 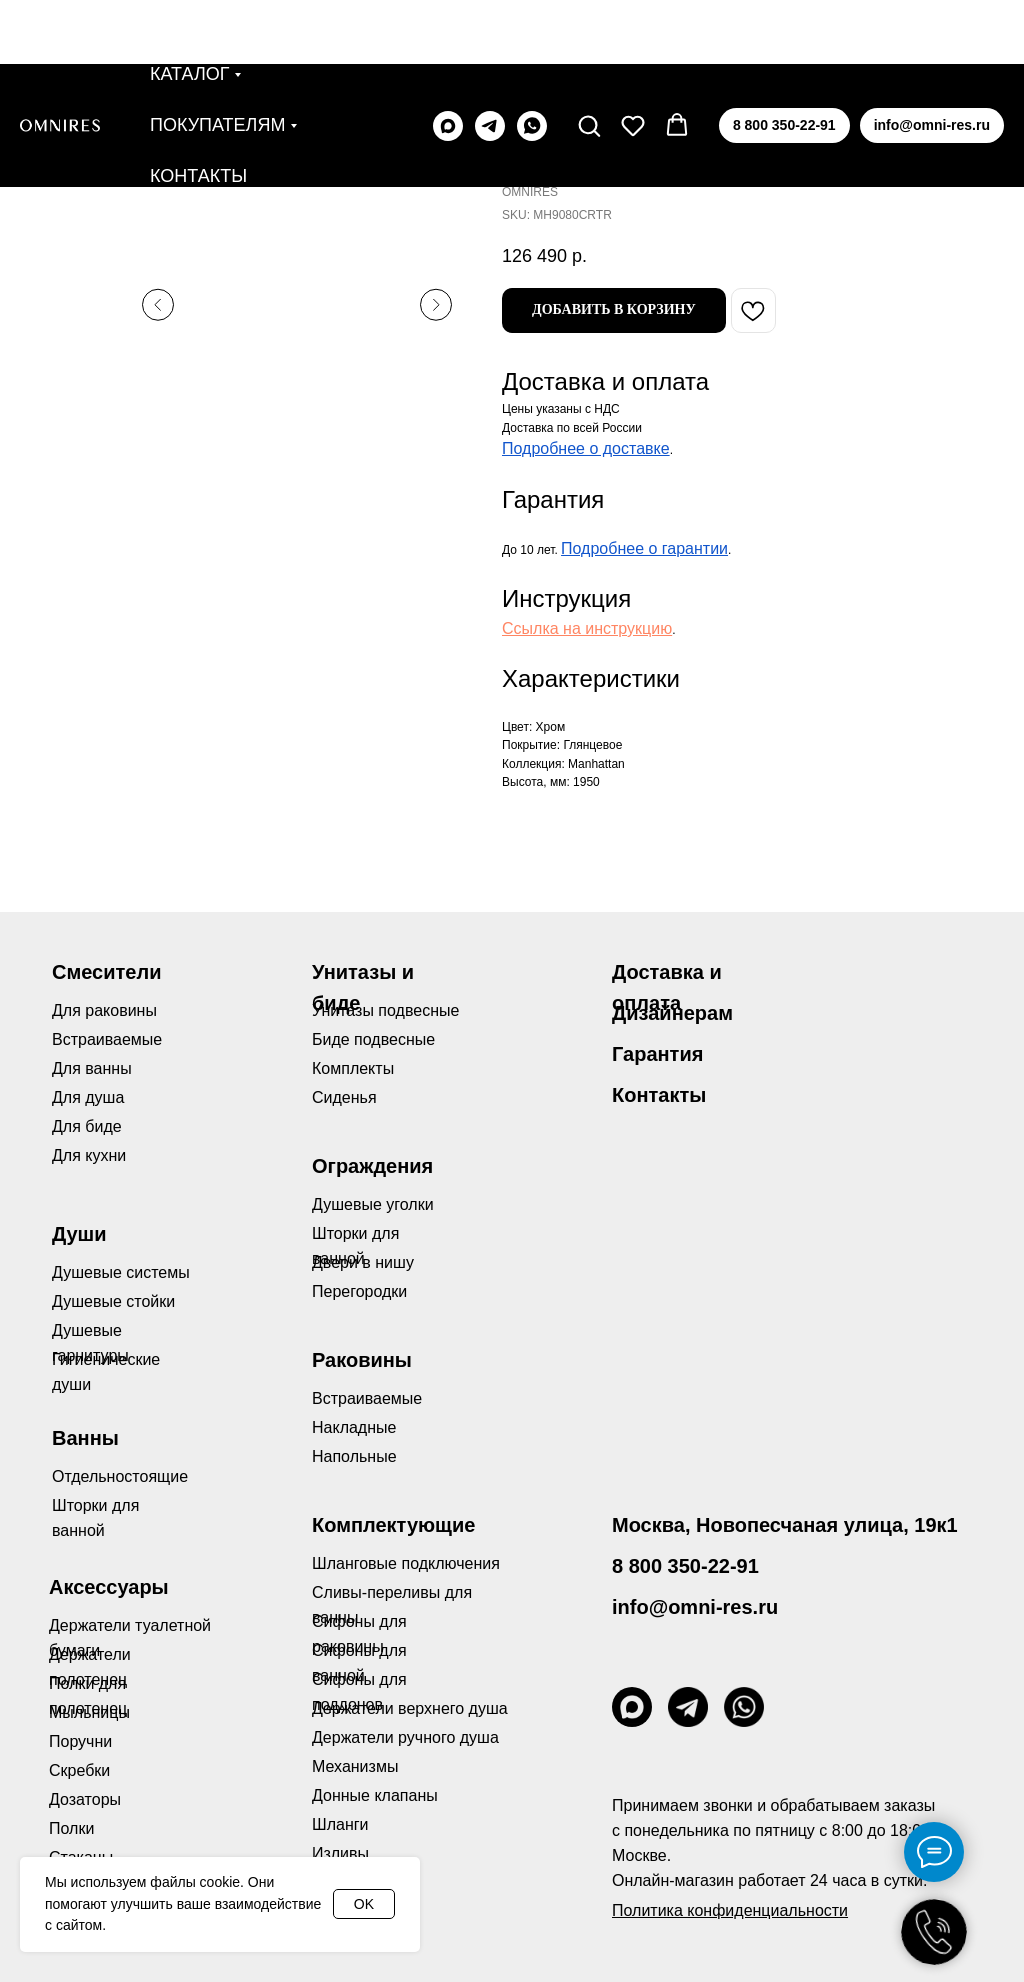 What do you see at coordinates (355, 1766) in the screenshot?
I see `Механизмы` at bounding box center [355, 1766].